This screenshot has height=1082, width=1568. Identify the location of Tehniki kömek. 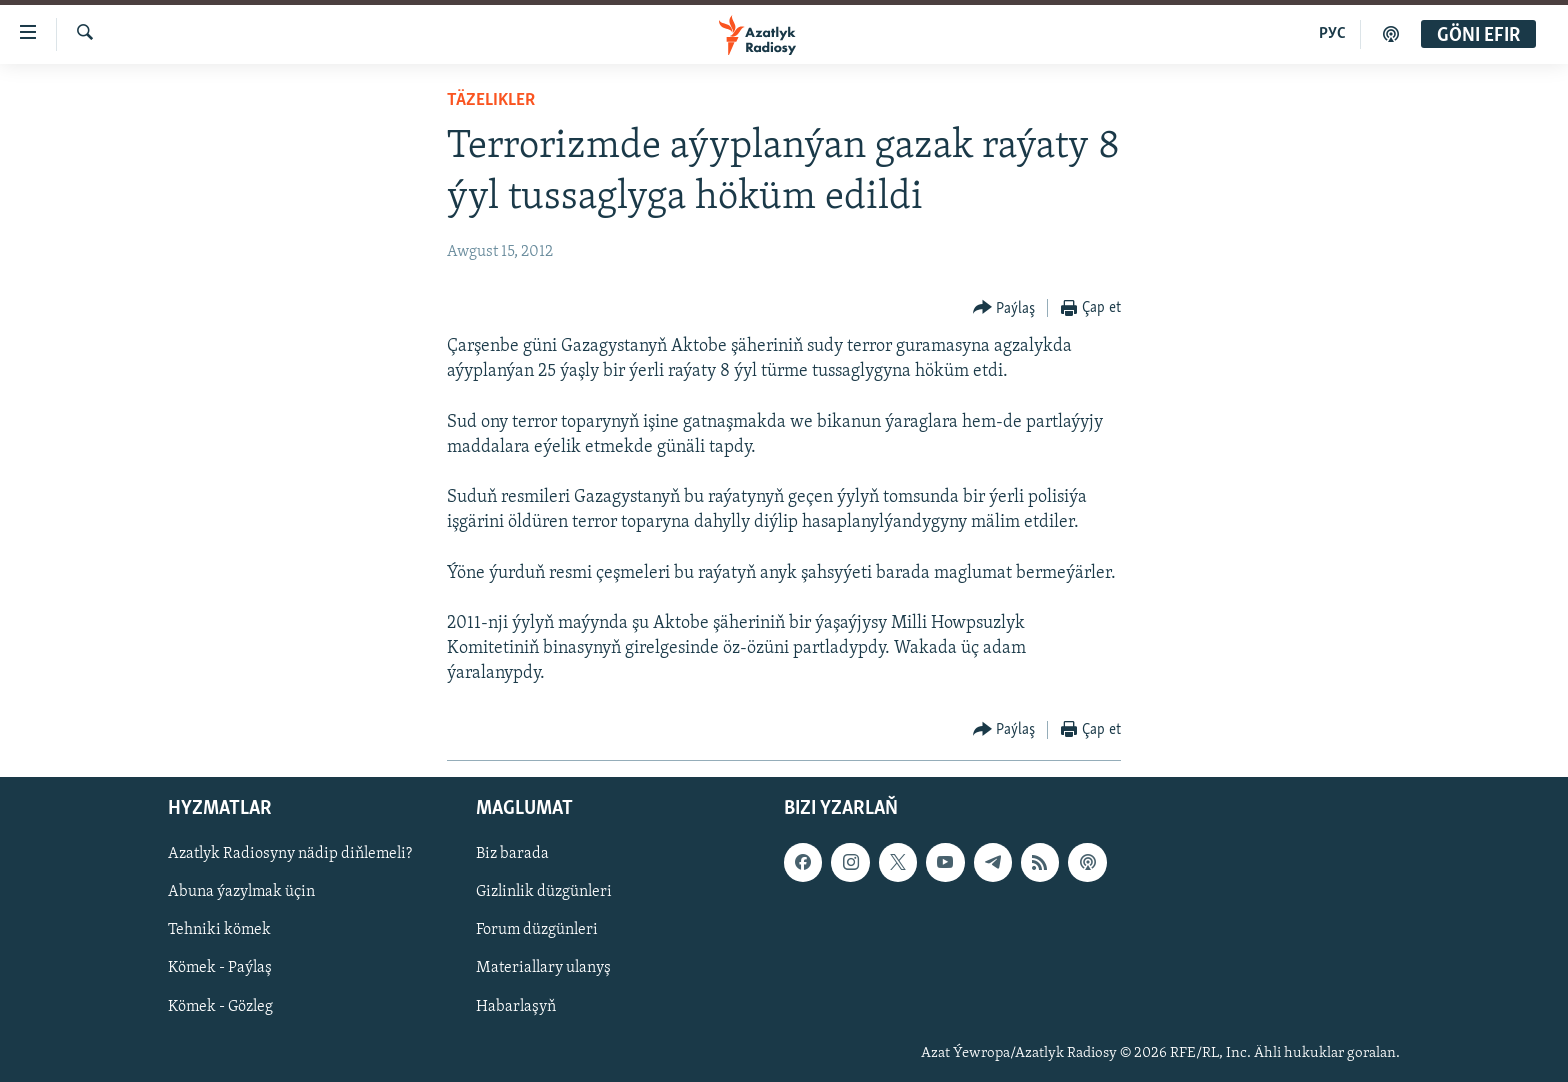
(219, 930).